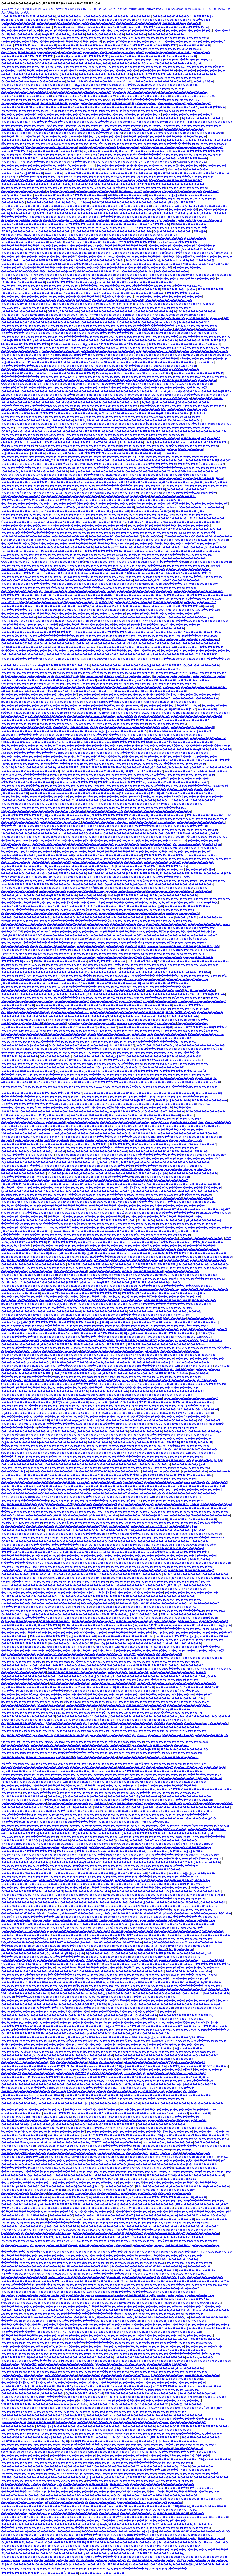  Describe the element at coordinates (80, 2200) in the screenshot. I see `�þþ���` at that location.